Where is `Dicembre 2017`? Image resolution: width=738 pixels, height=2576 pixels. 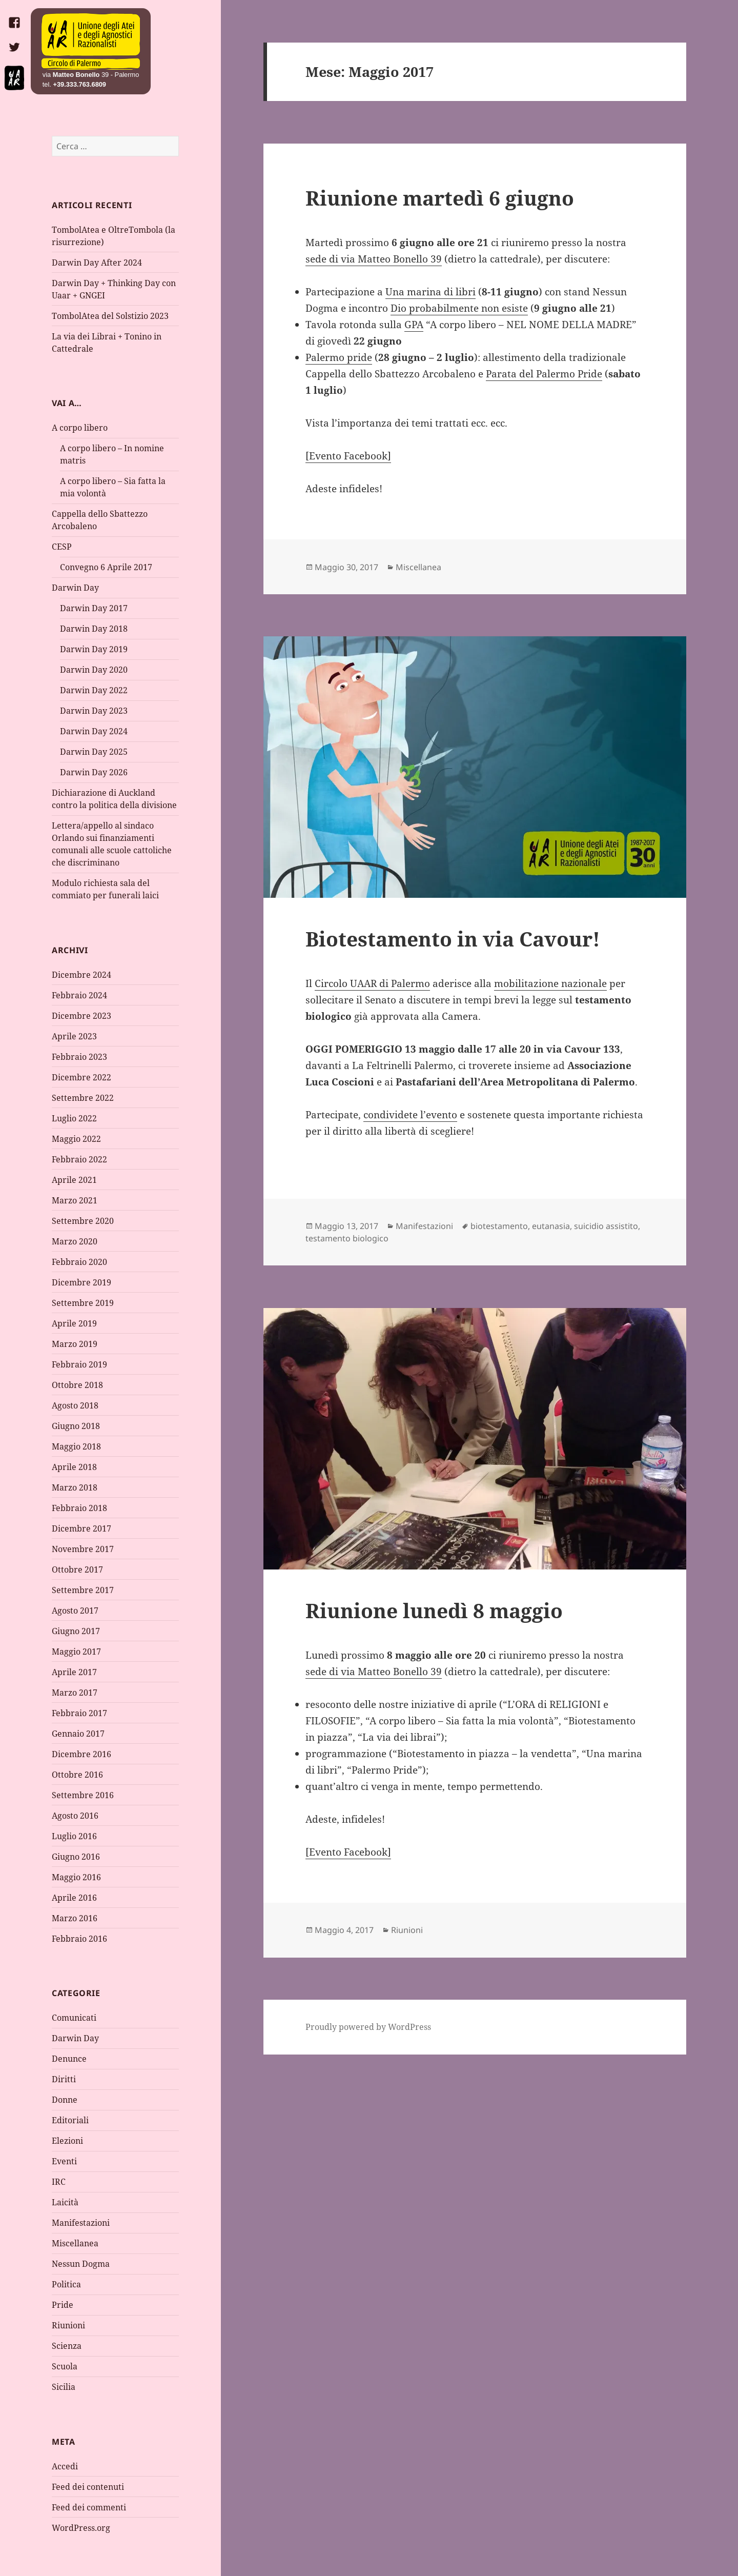
Dicembre 2017 is located at coordinates (81, 1528).